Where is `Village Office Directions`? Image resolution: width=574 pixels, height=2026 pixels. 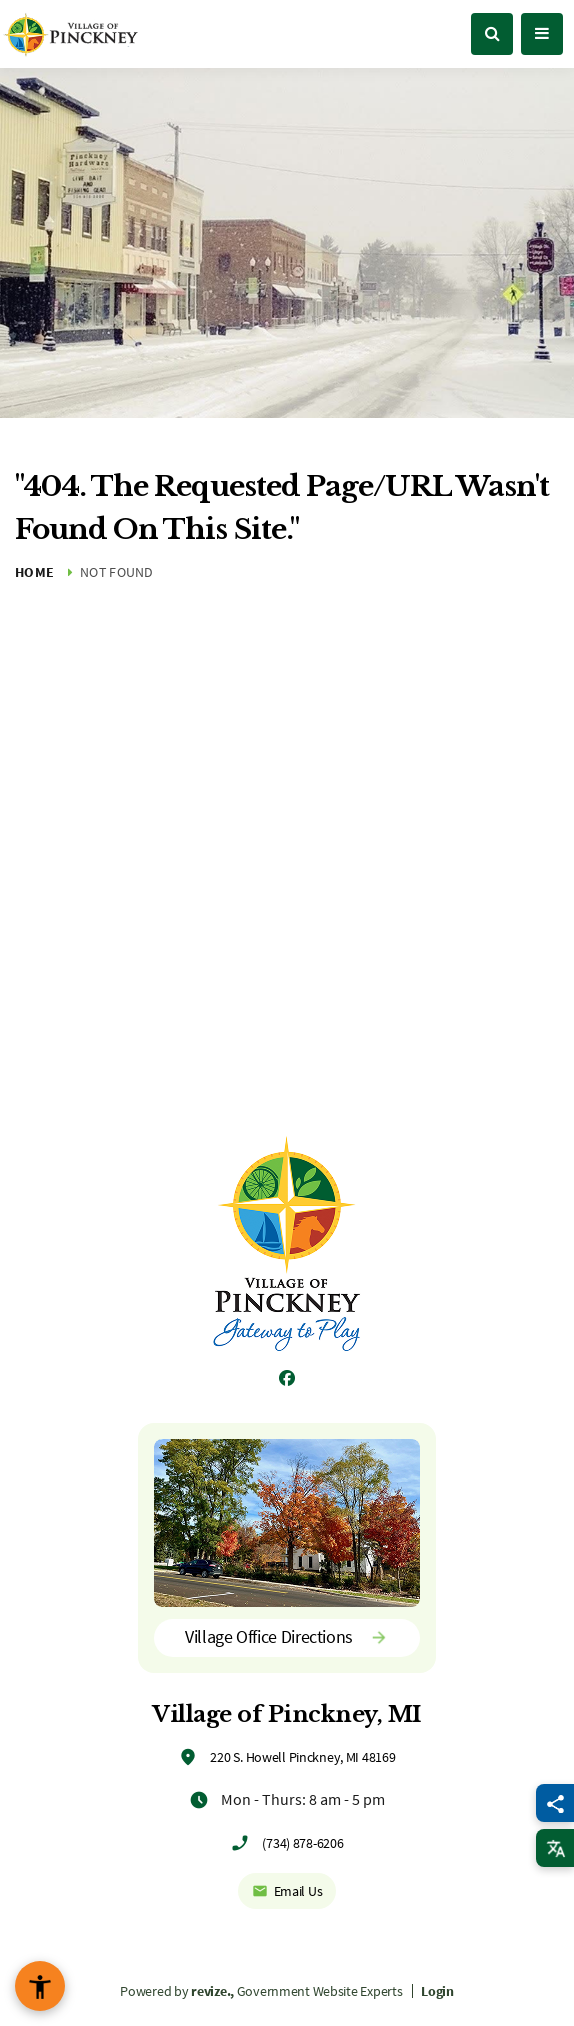 Village Office Directions is located at coordinates (287, 1636).